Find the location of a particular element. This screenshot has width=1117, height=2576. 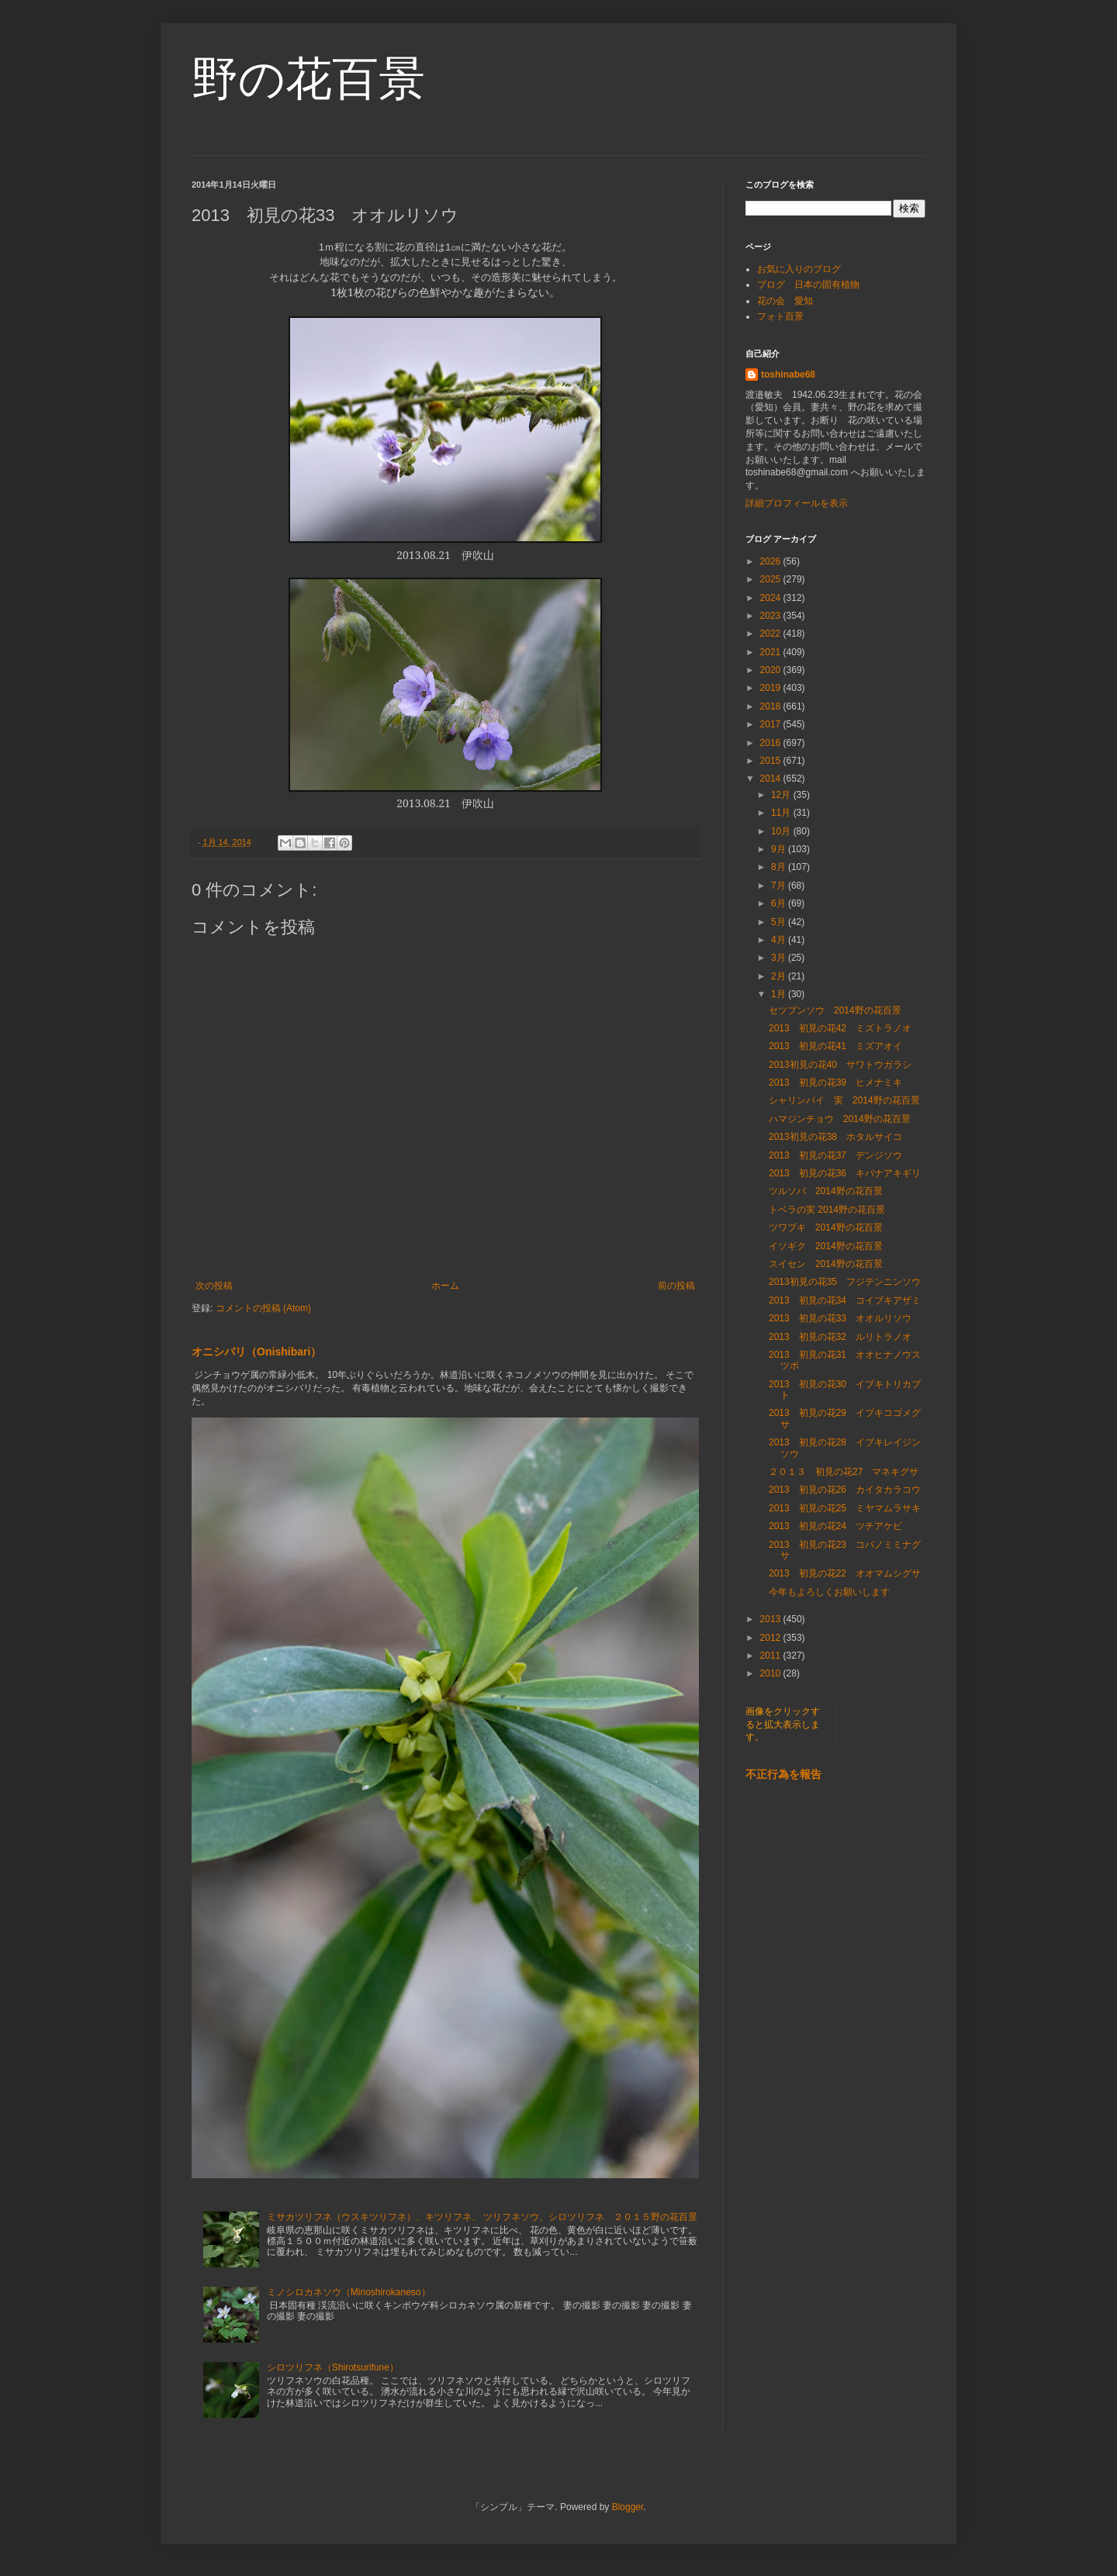

前の投稿 is located at coordinates (676, 1285).